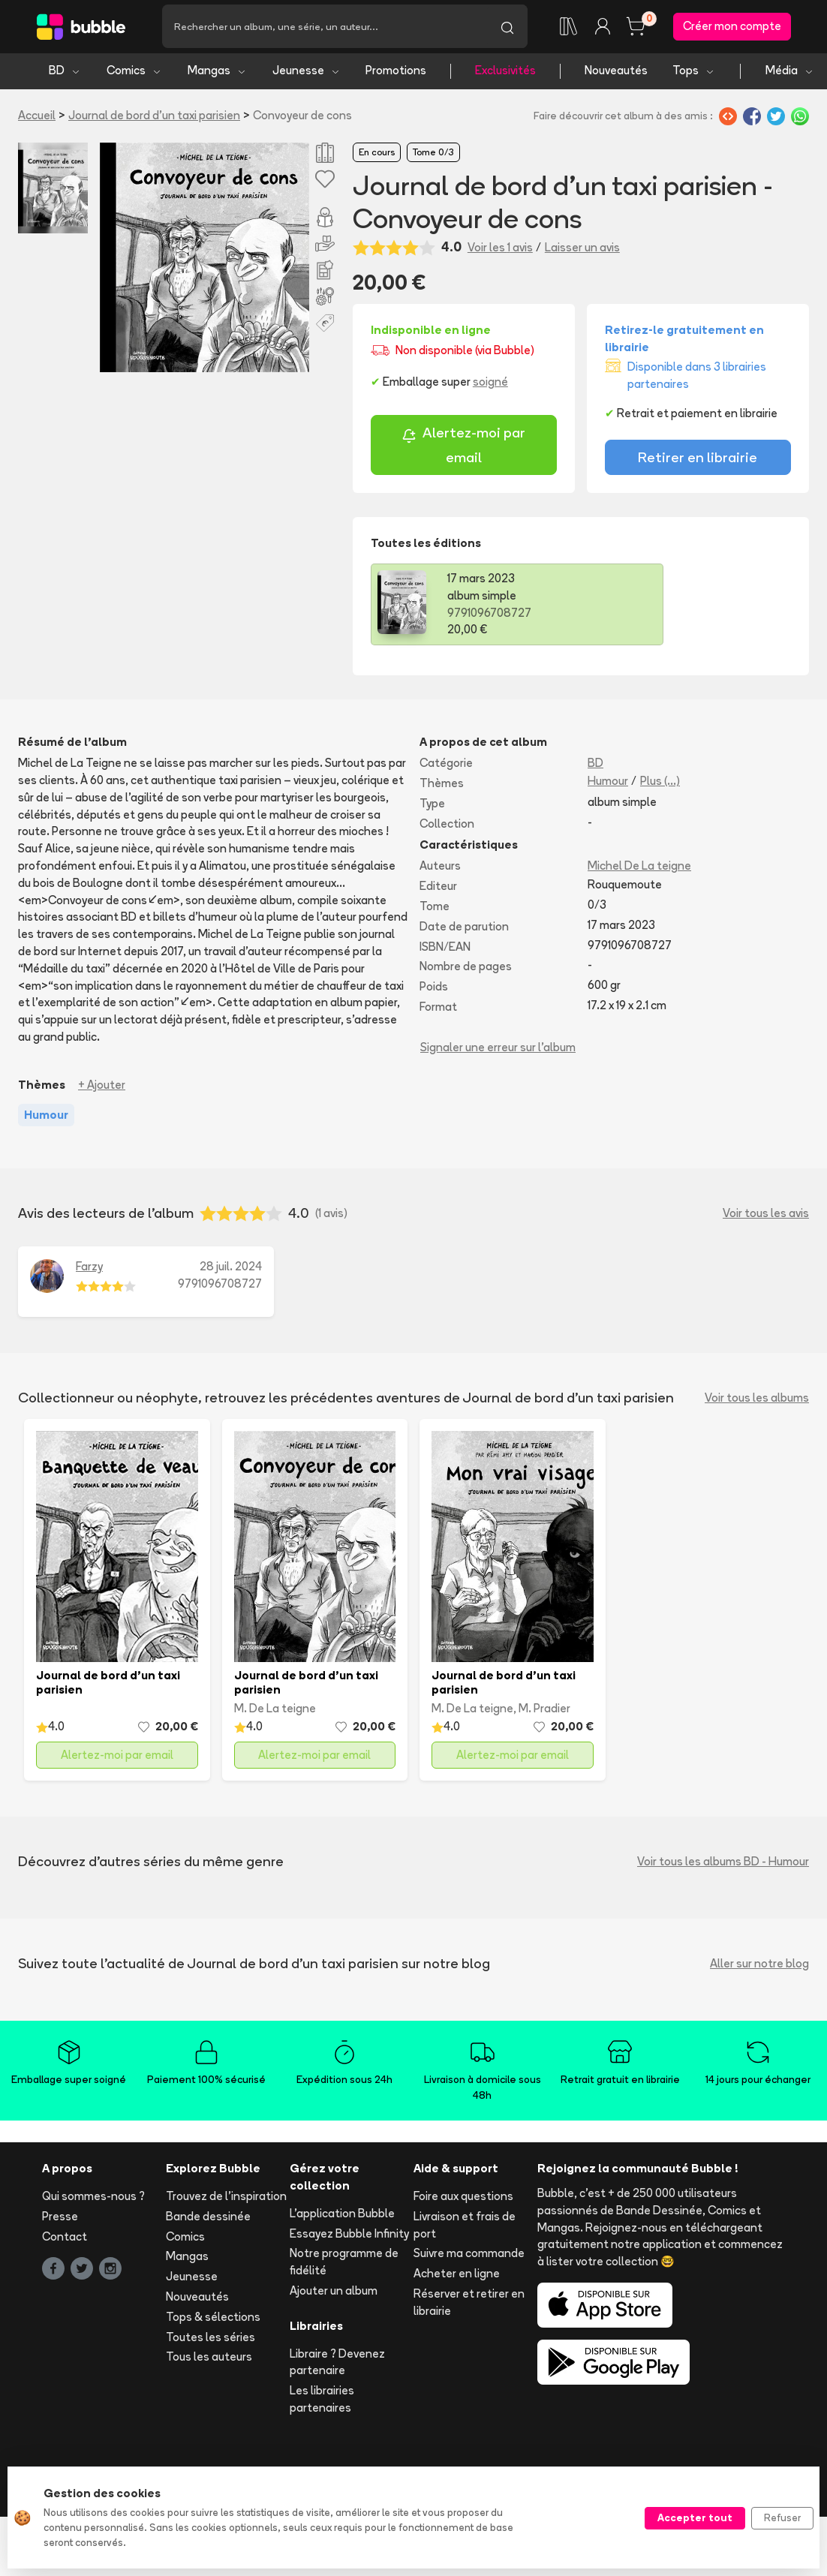  I want to click on BD, so click(65, 73).